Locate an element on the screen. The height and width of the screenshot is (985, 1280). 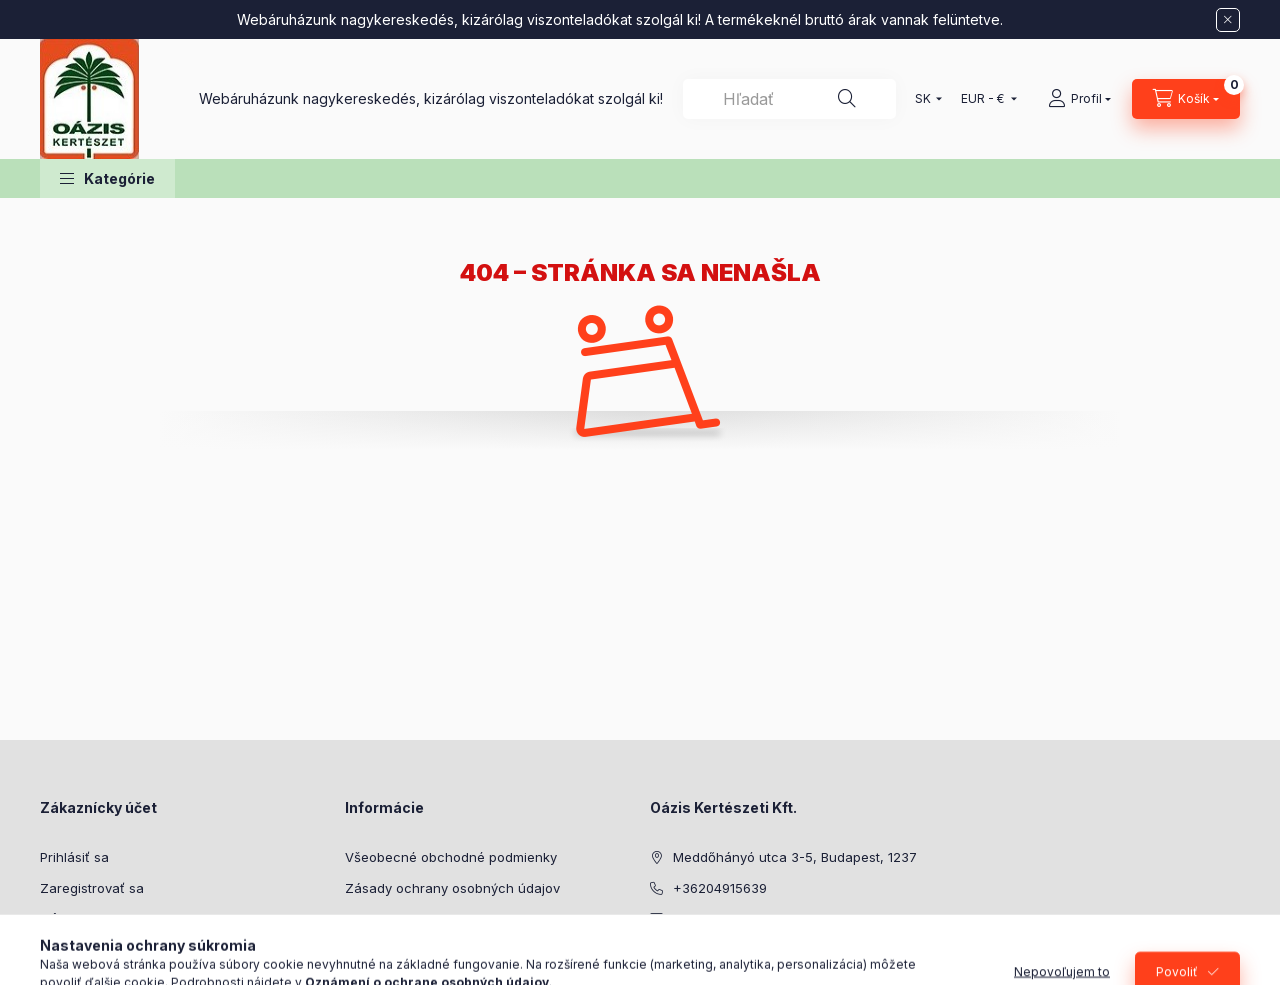
Meddőhányó utca 3-5, Budapest, 1237 is located at coordinates (795, 857).